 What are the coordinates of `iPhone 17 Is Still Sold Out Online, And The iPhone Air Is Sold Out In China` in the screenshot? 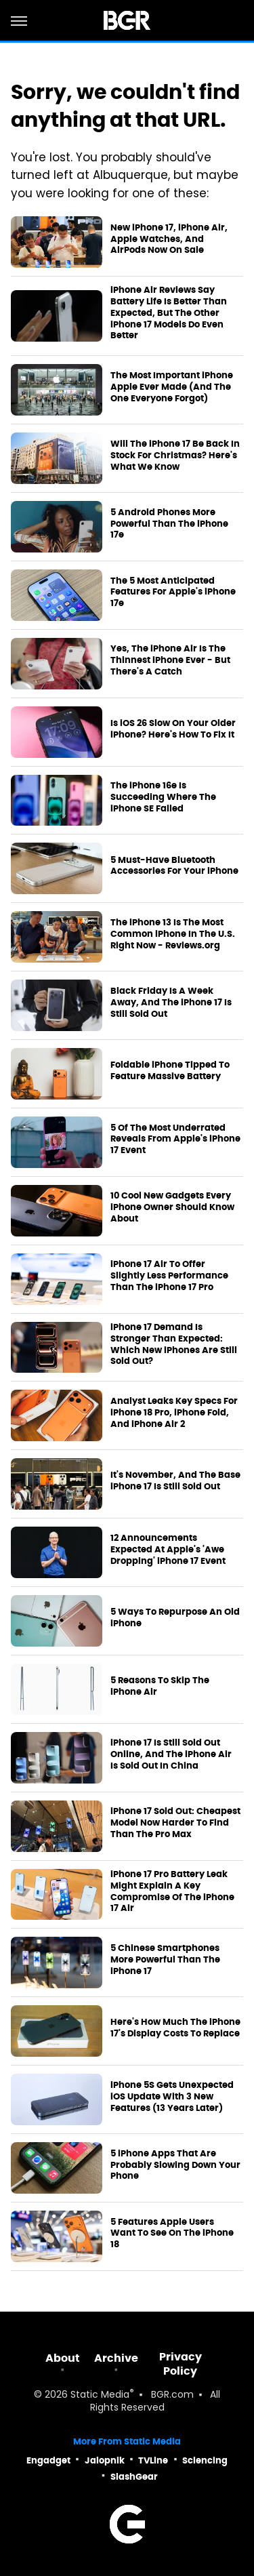 It's located at (171, 1754).